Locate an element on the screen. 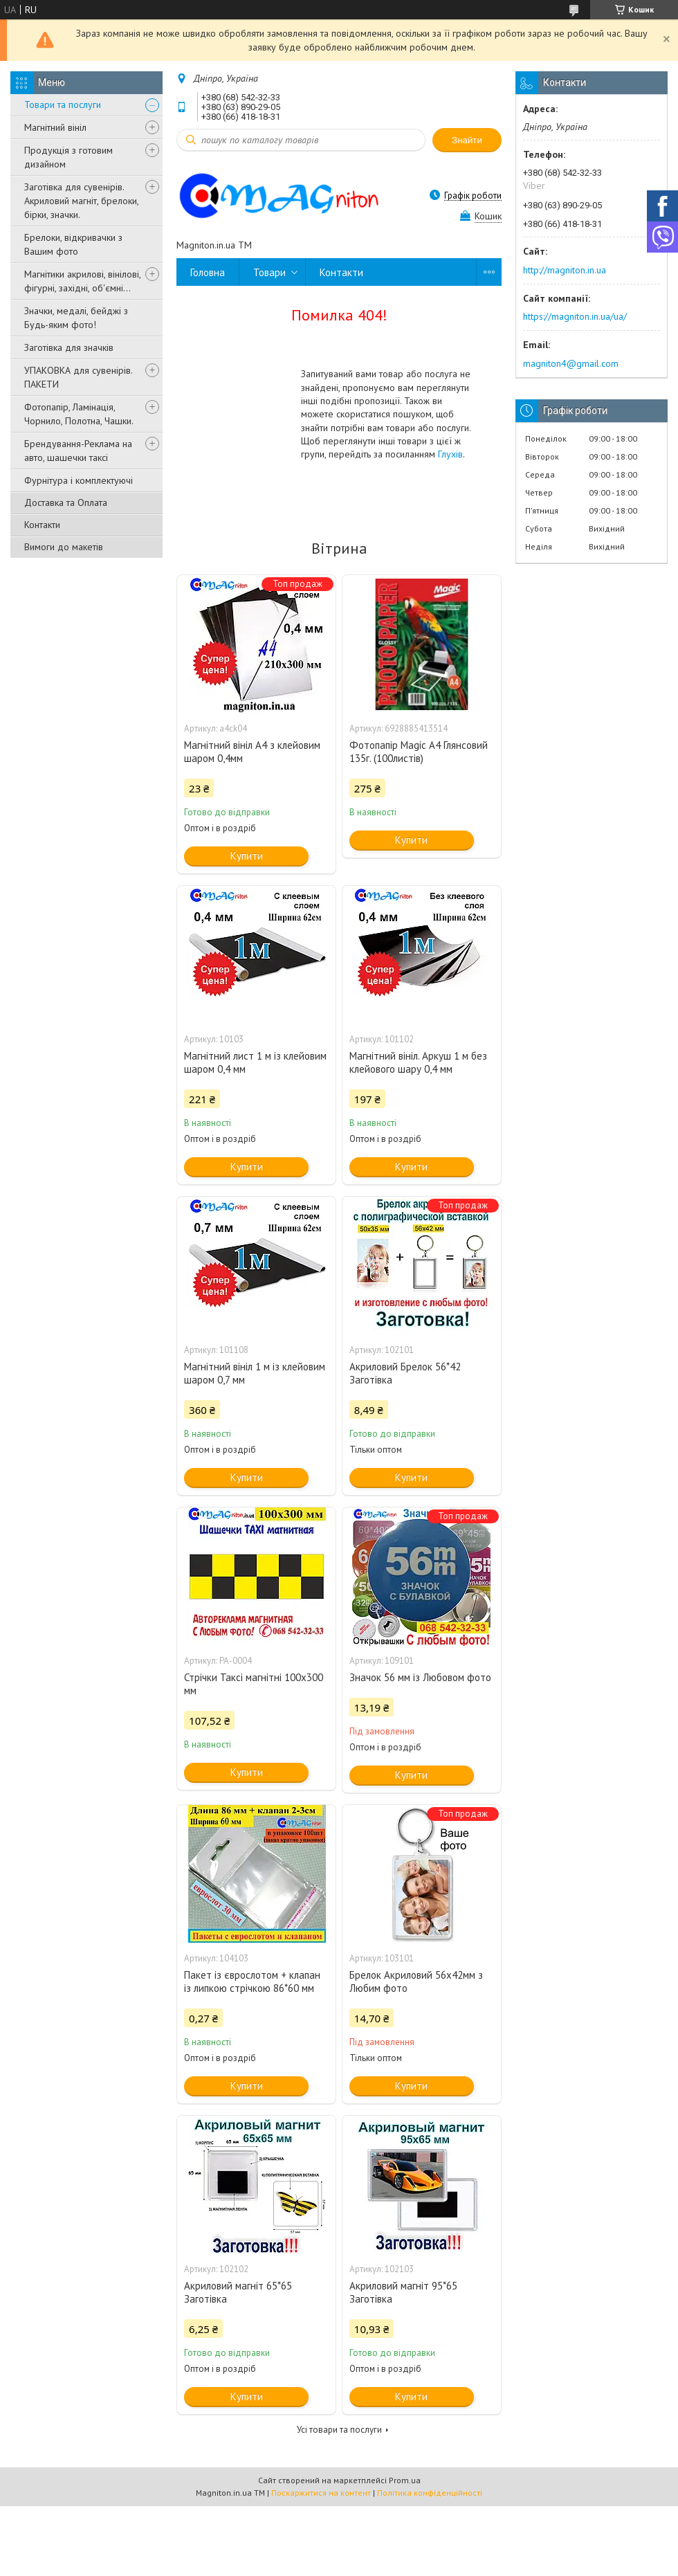 This screenshot has height=2576, width=678. Заготівка для сувенірів. Акриловий магніт, брелоки, бірки, значки. is located at coordinates (81, 201).